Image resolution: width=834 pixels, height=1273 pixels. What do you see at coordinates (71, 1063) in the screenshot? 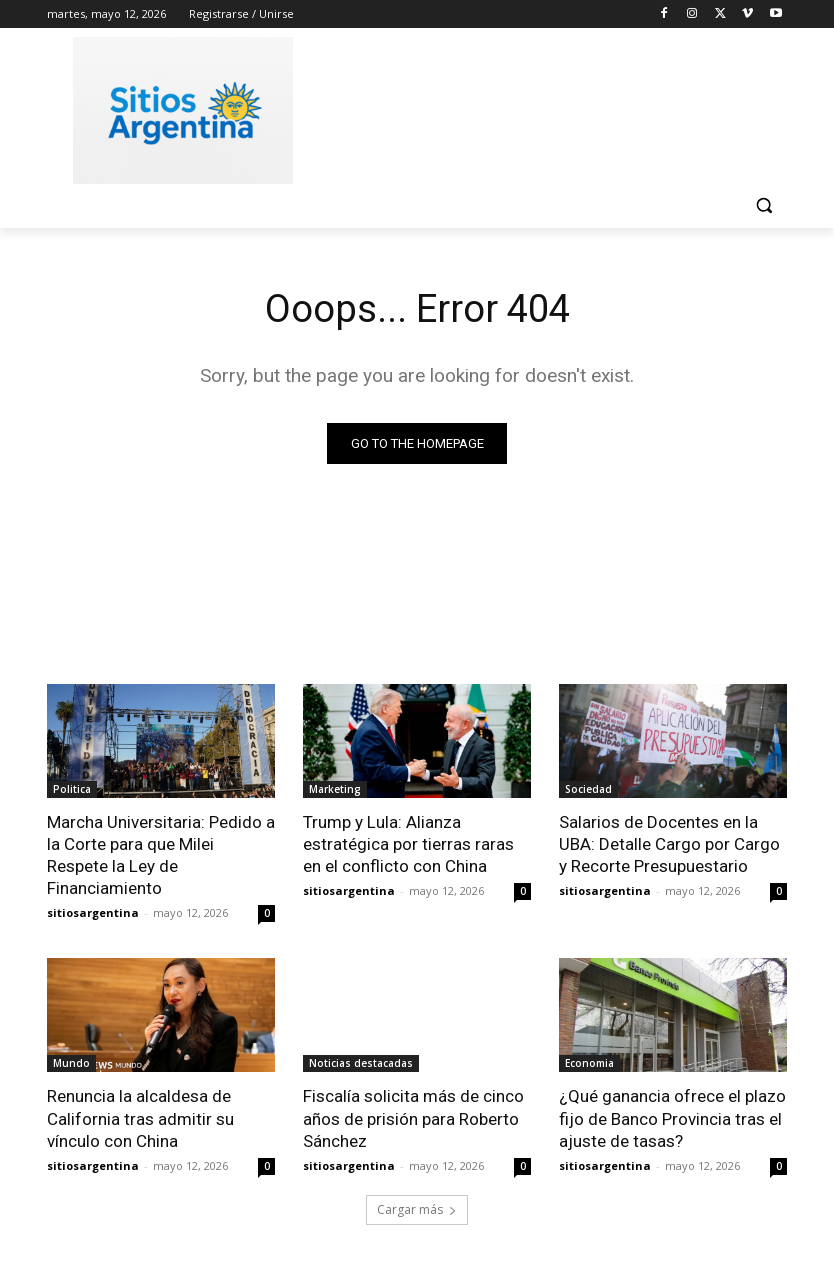
I see `Mundo` at bounding box center [71, 1063].